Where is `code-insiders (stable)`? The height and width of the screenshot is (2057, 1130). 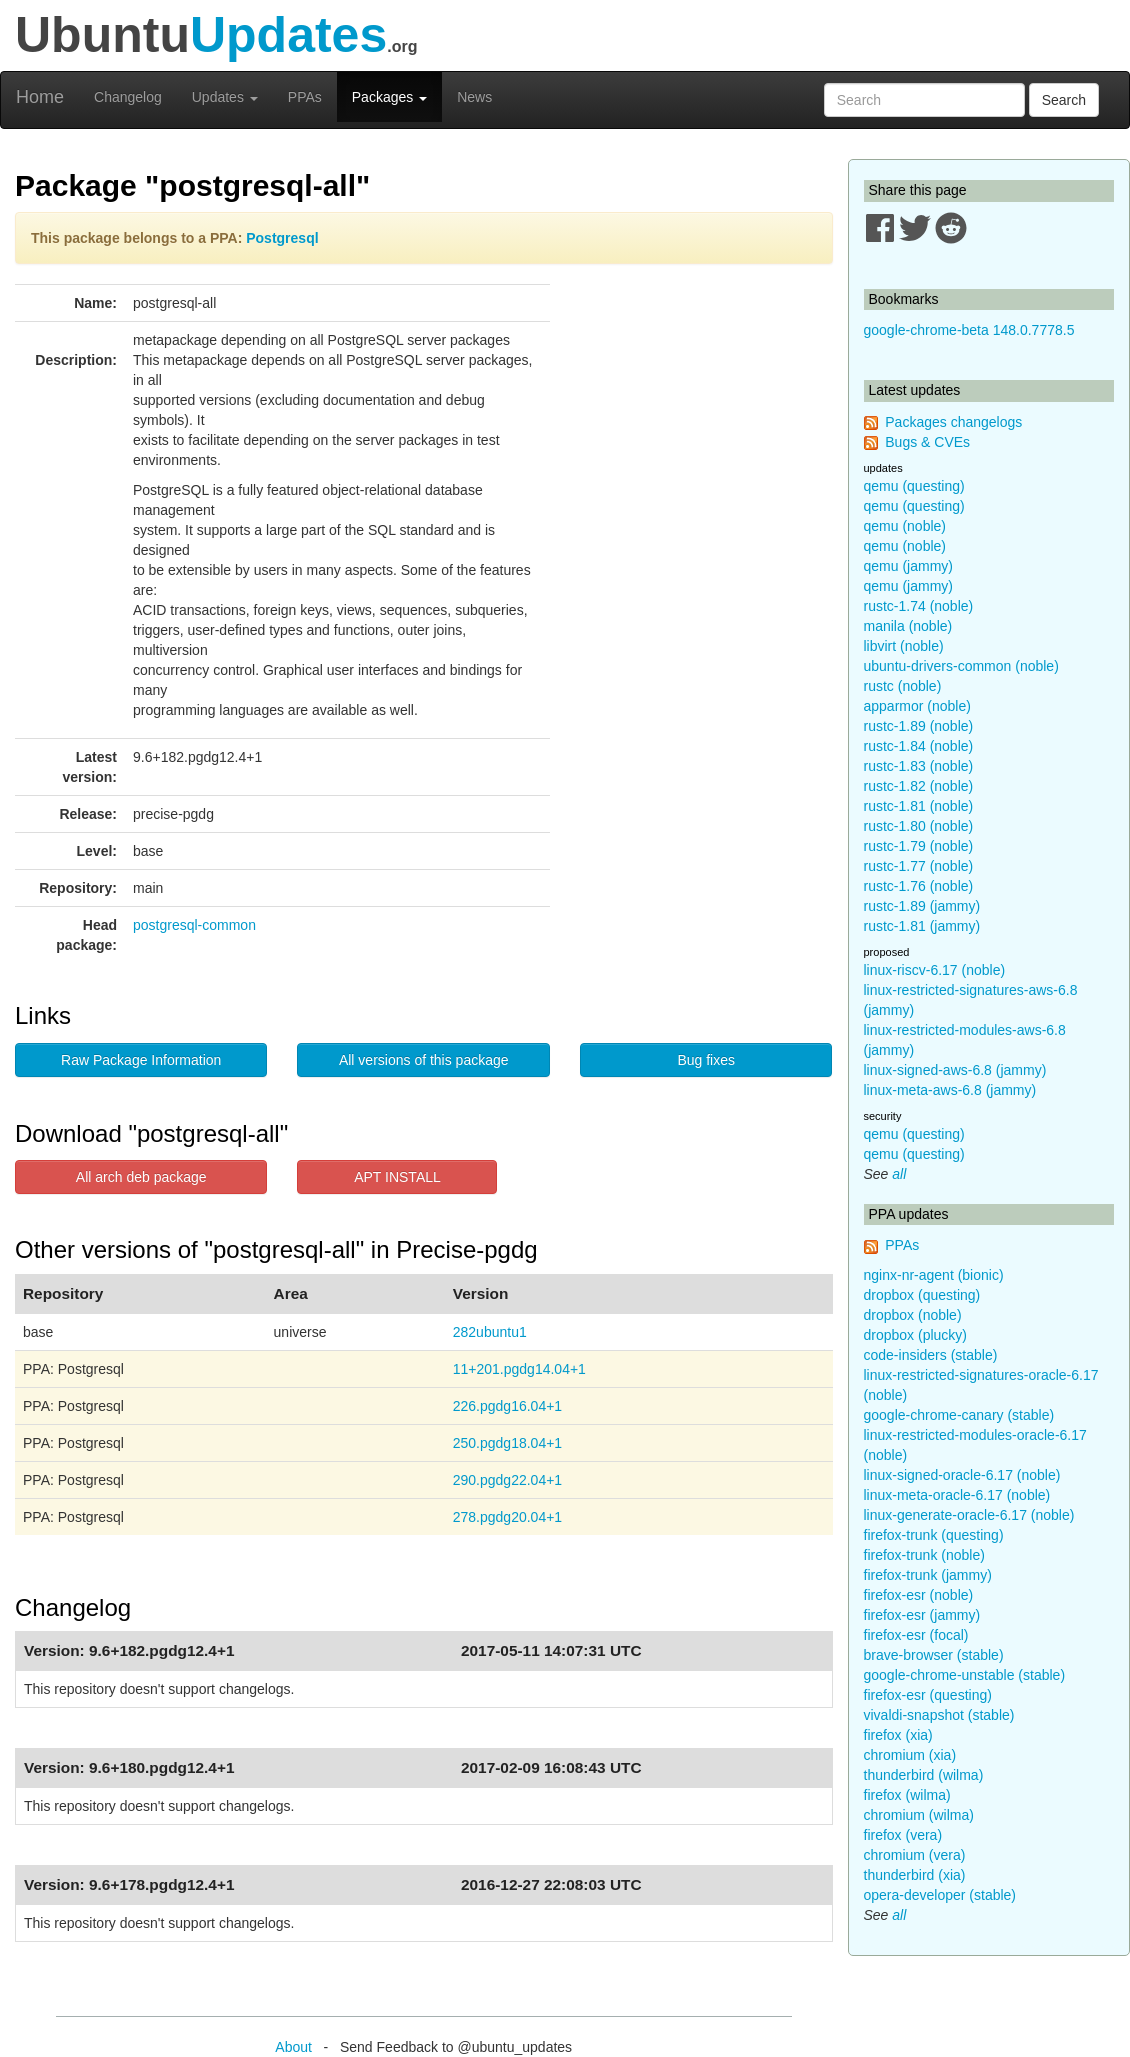
code-insiders (stable) is located at coordinates (931, 1355).